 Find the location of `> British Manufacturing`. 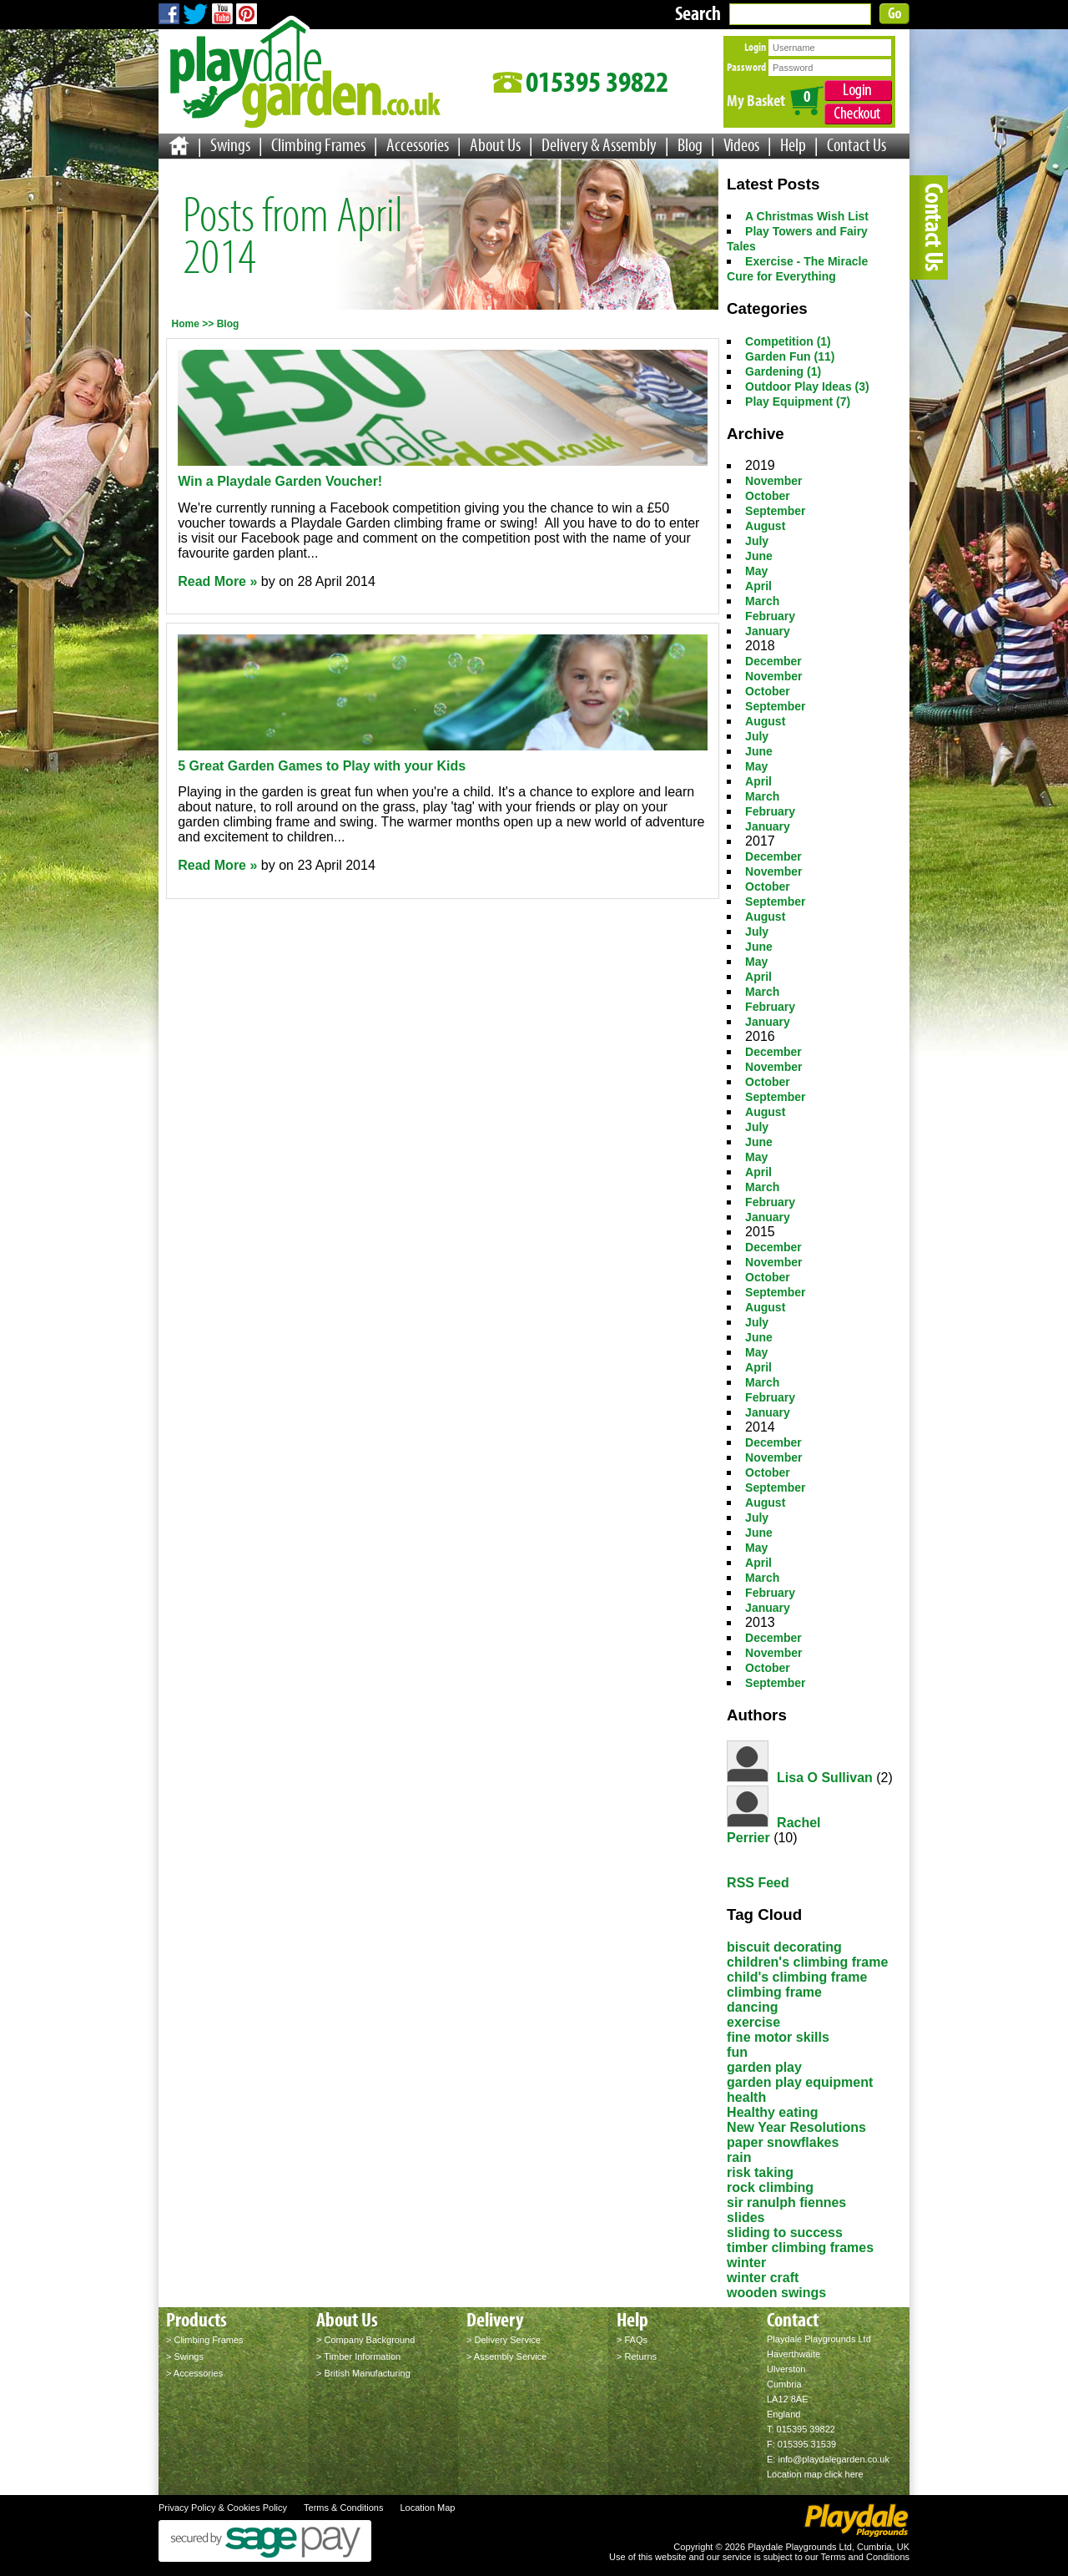

> British Manufacturing is located at coordinates (363, 2373).